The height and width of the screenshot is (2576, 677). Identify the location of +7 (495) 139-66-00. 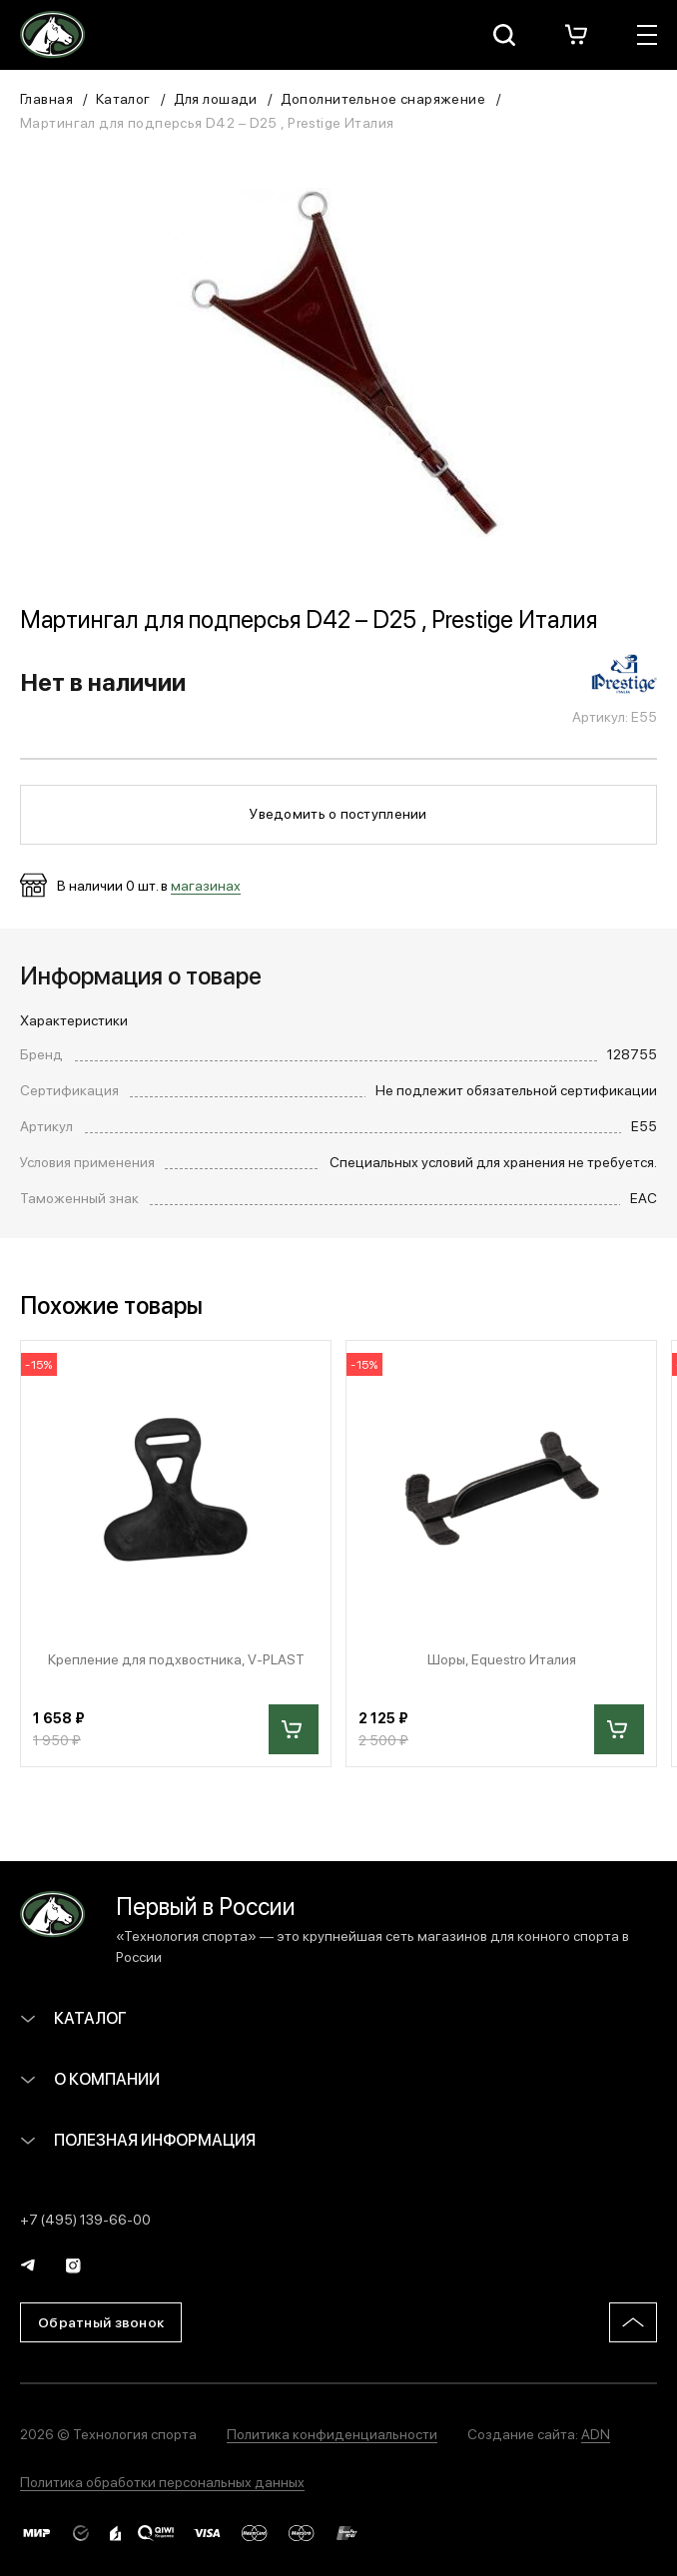
(85, 2219).